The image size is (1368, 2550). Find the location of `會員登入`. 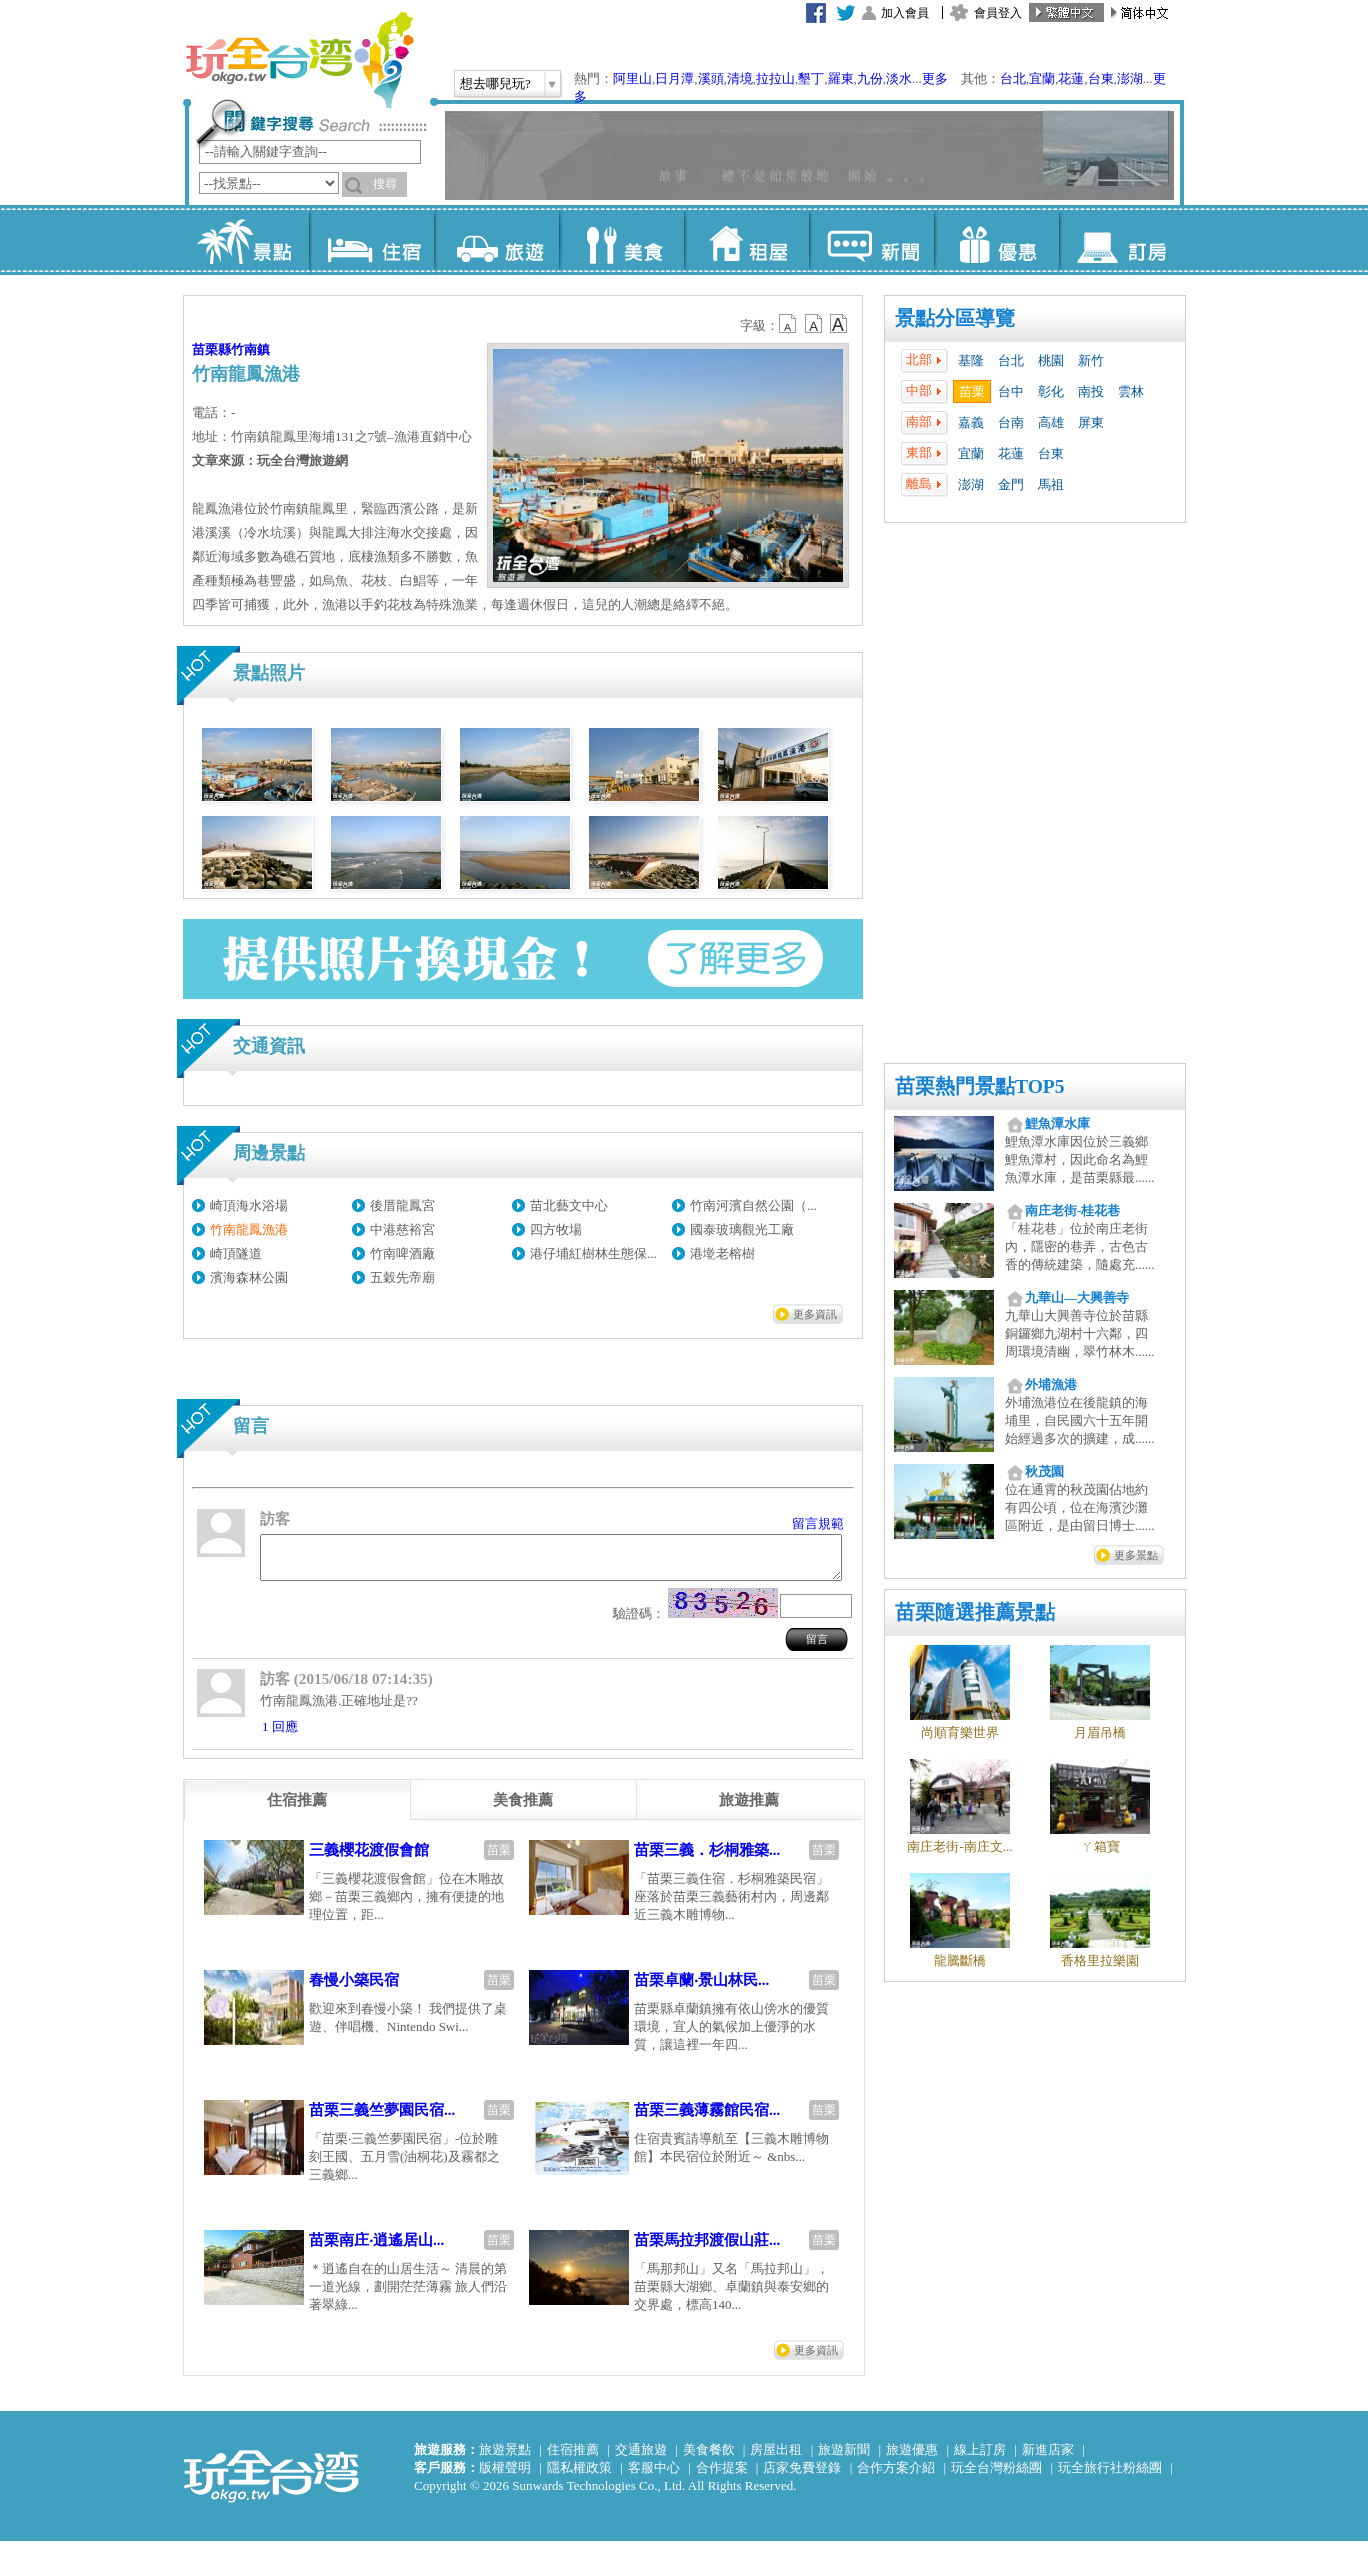

會員登入 is located at coordinates (998, 13).